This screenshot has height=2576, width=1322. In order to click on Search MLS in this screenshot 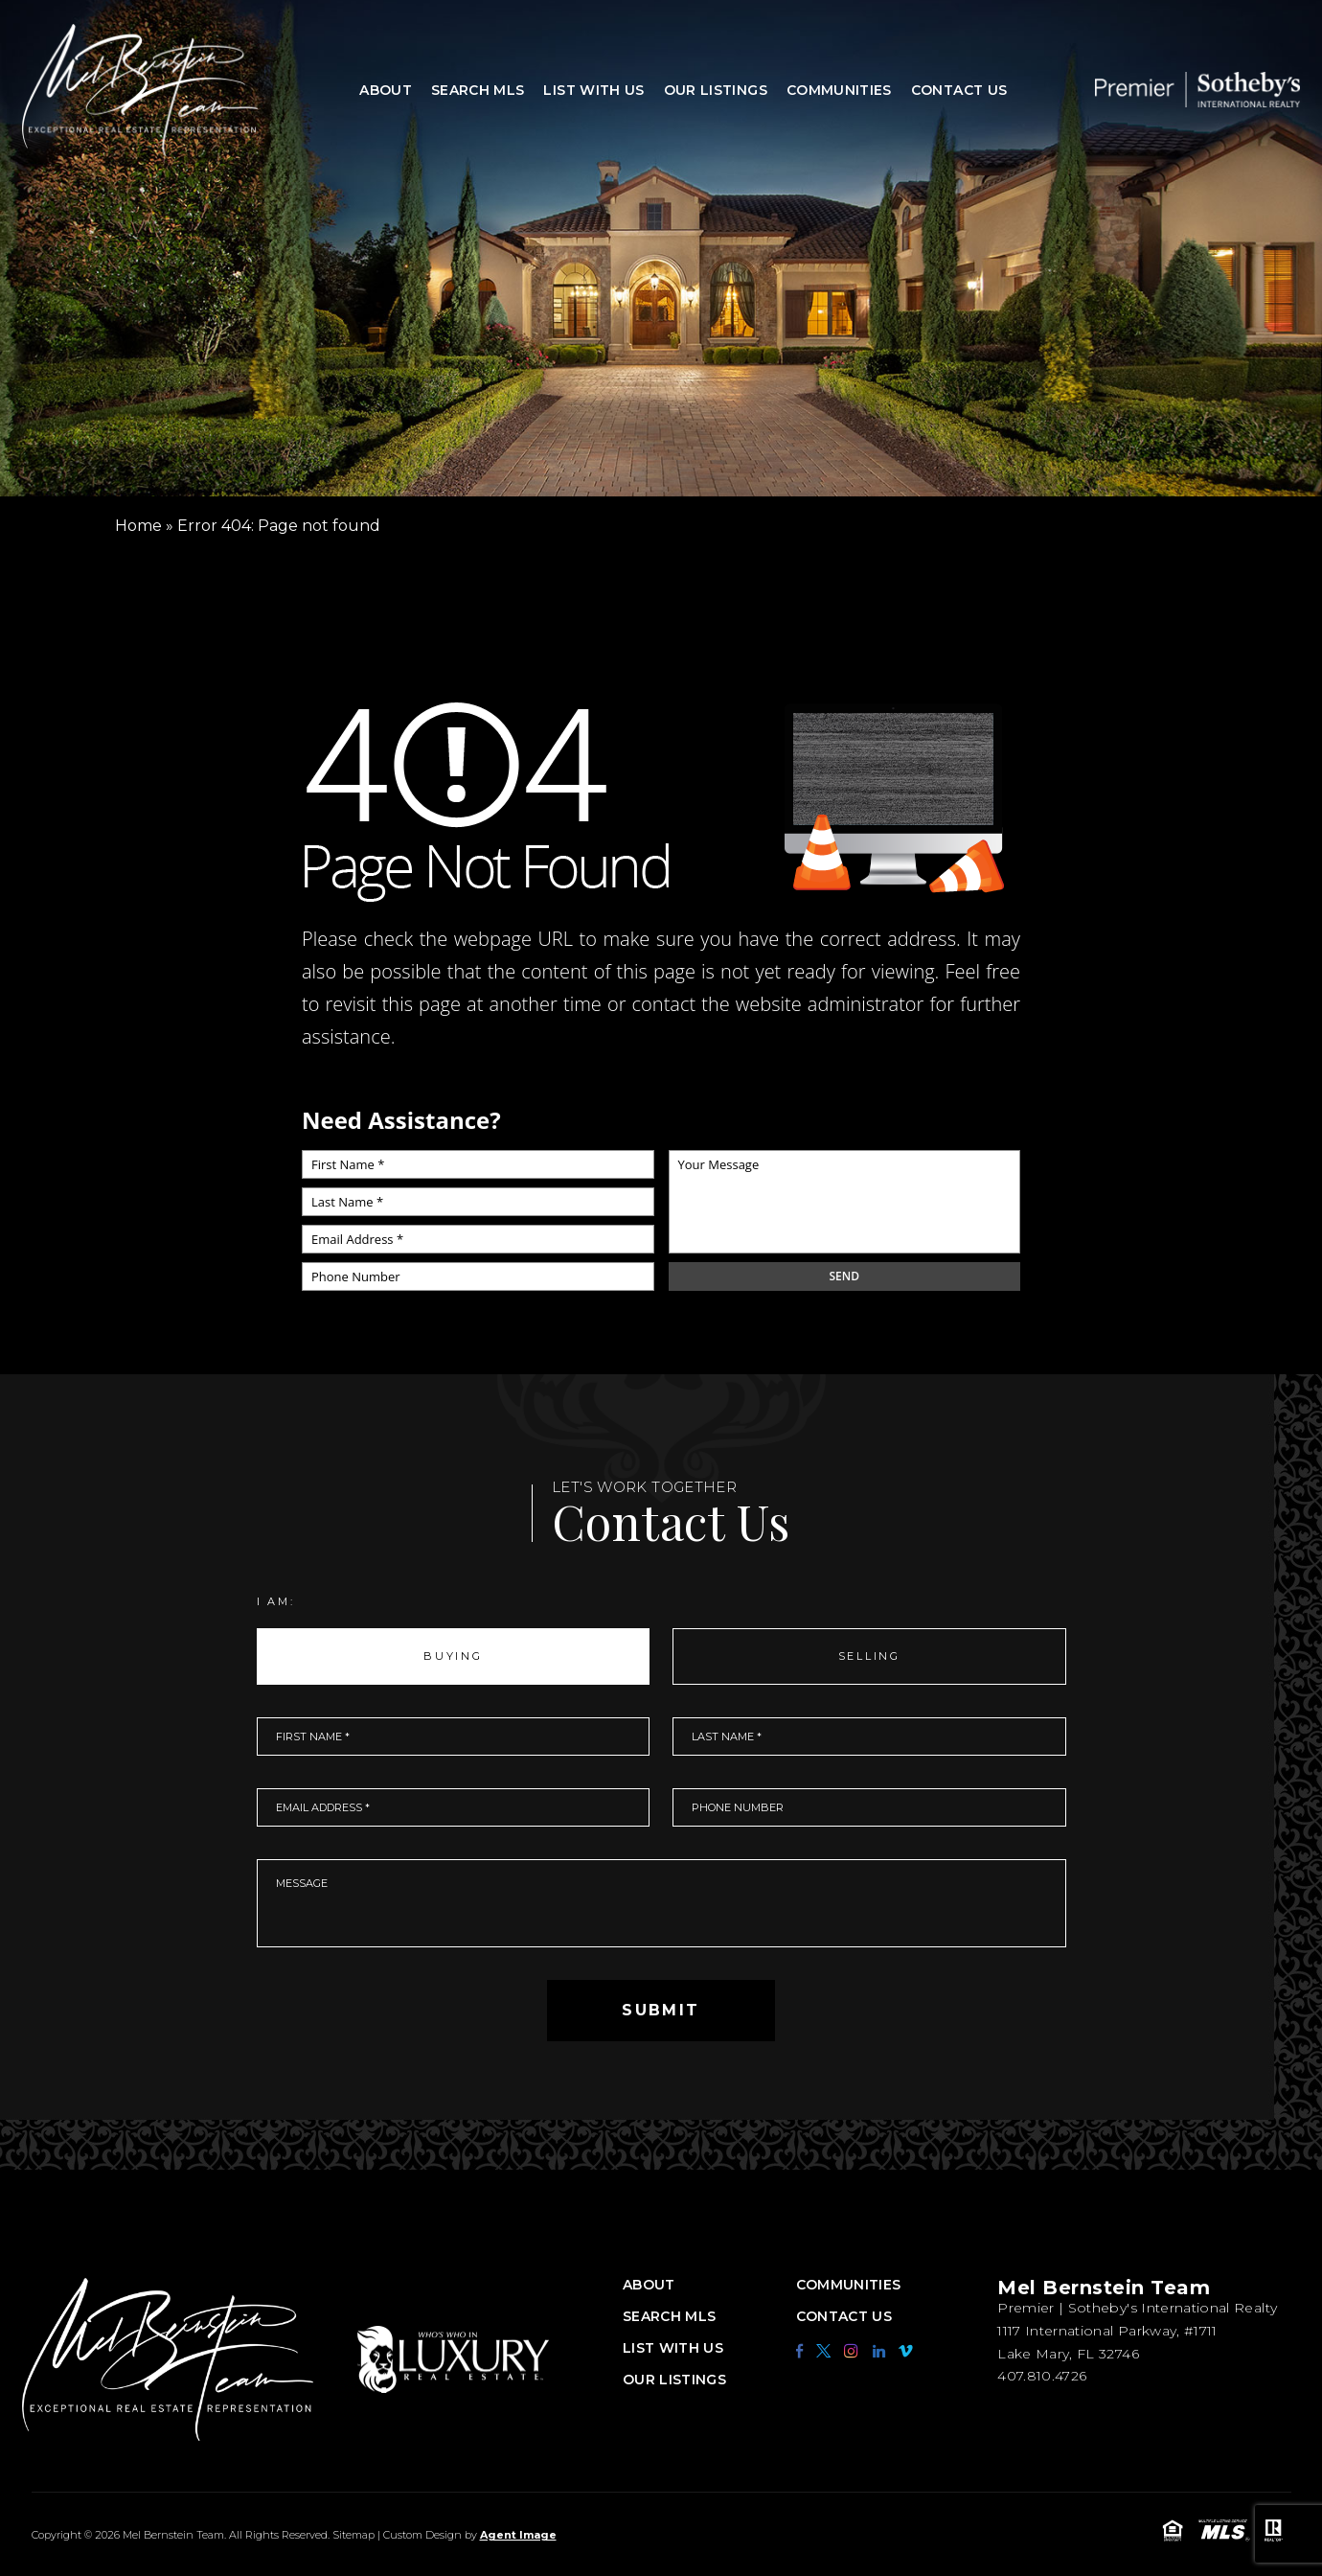, I will do `click(478, 90)`.